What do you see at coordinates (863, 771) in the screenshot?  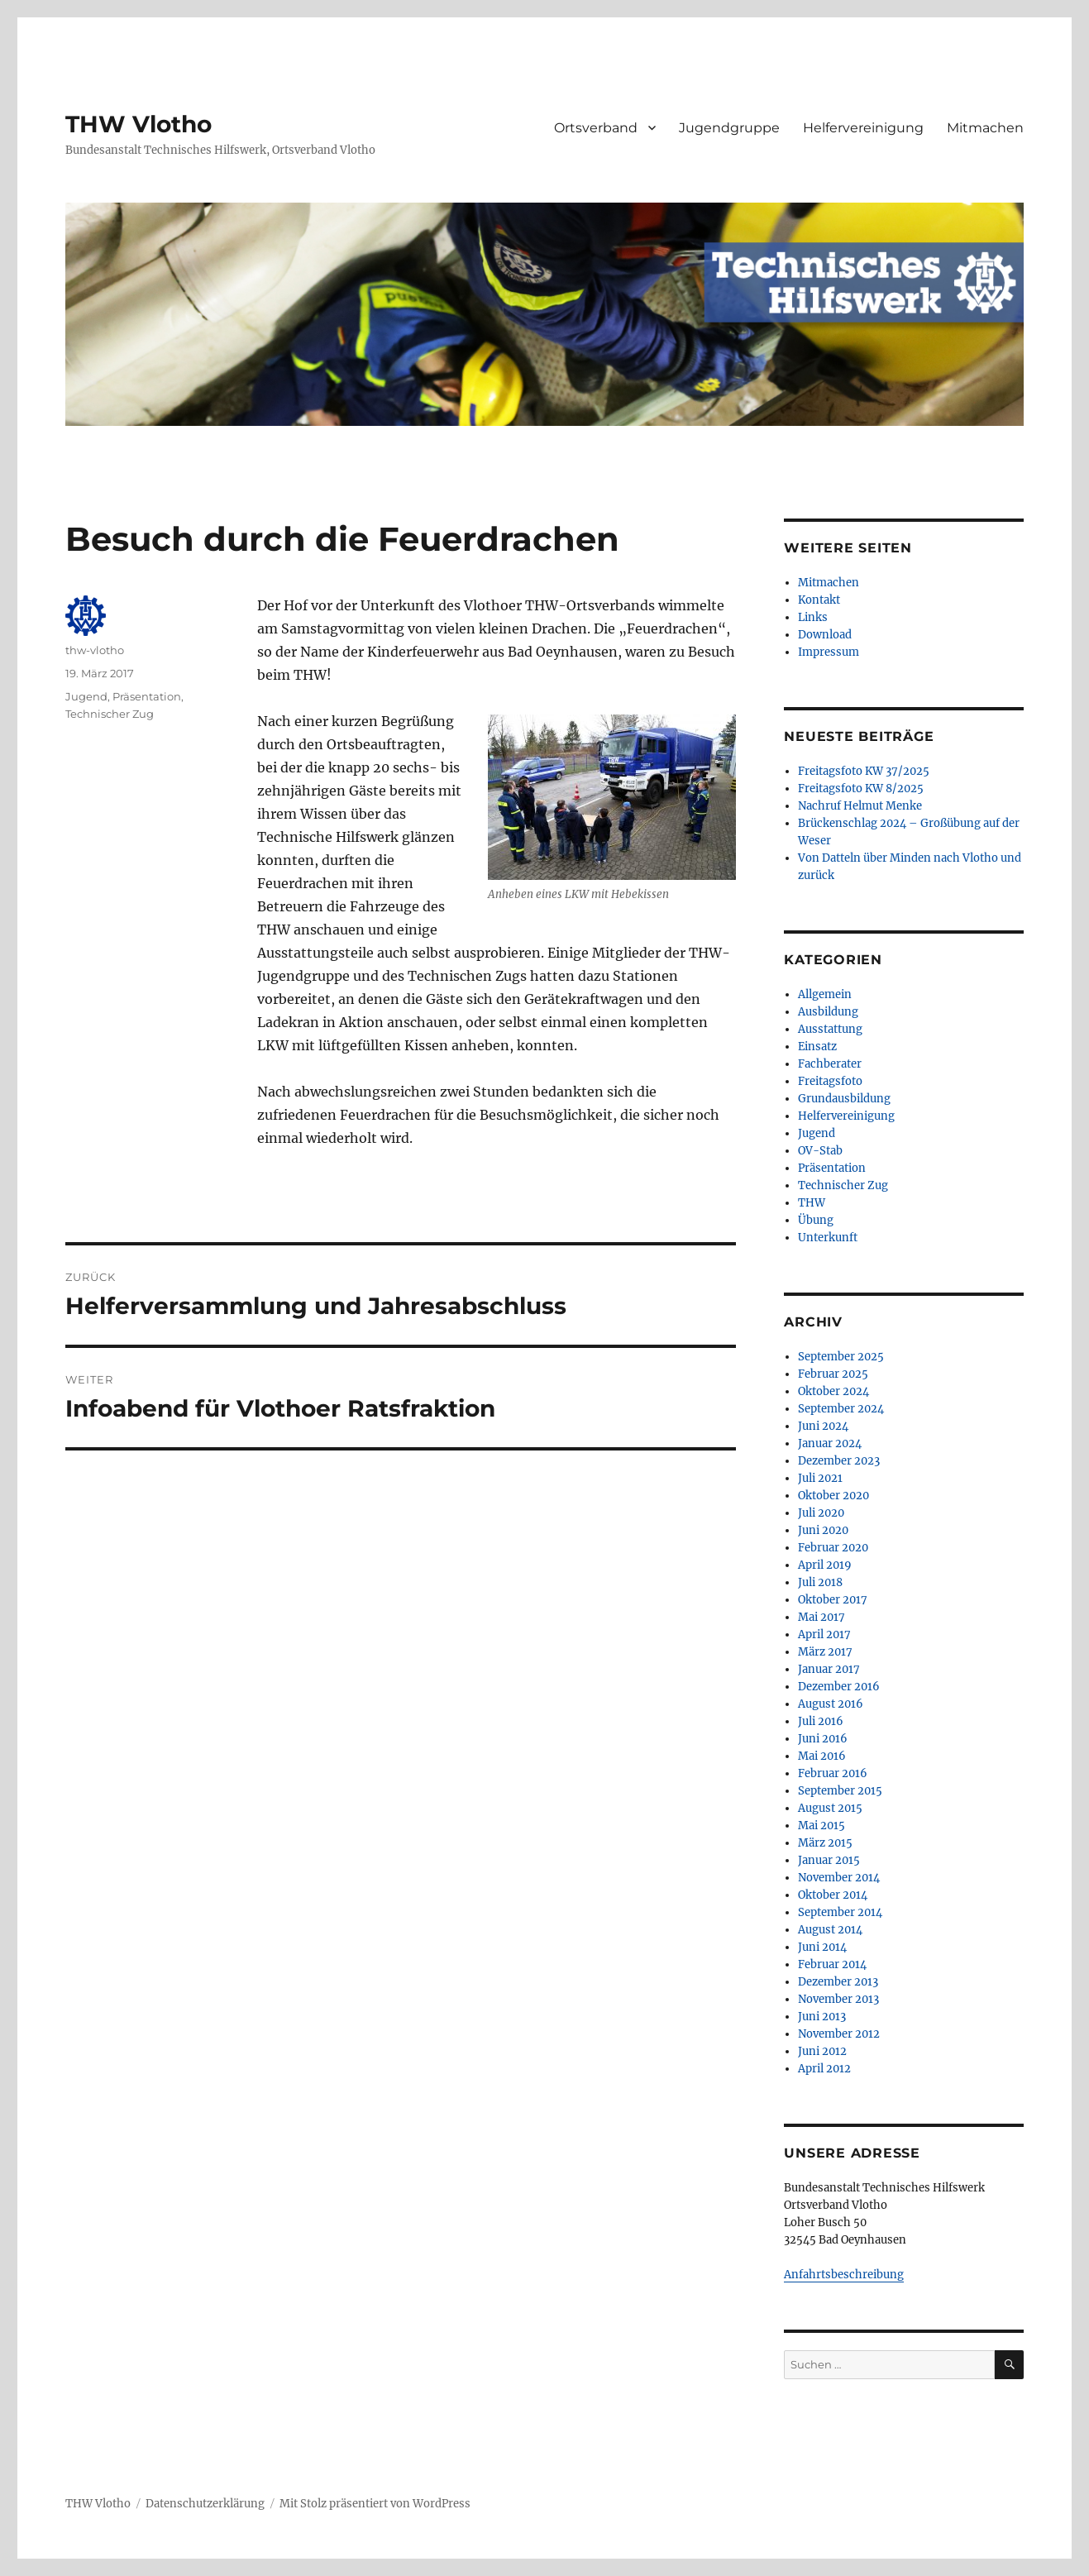 I see `Freitagsfoto KW 37/2025` at bounding box center [863, 771].